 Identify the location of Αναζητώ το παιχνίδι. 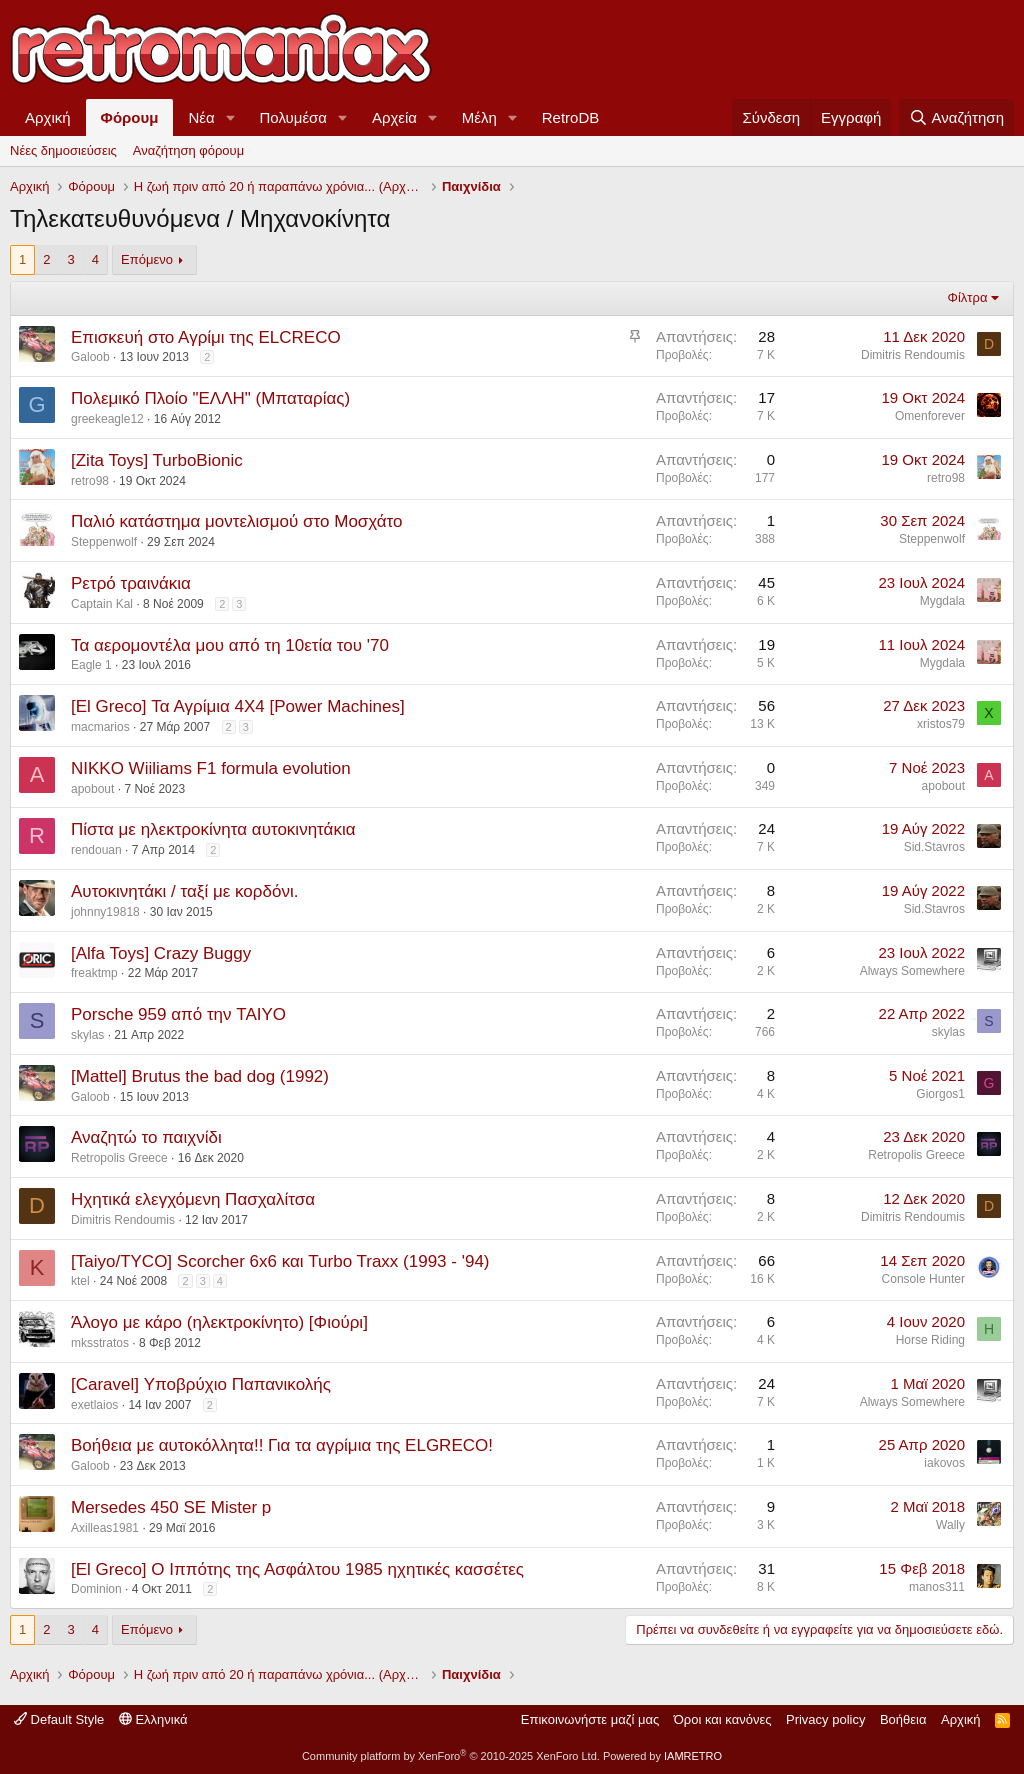
(146, 1137).